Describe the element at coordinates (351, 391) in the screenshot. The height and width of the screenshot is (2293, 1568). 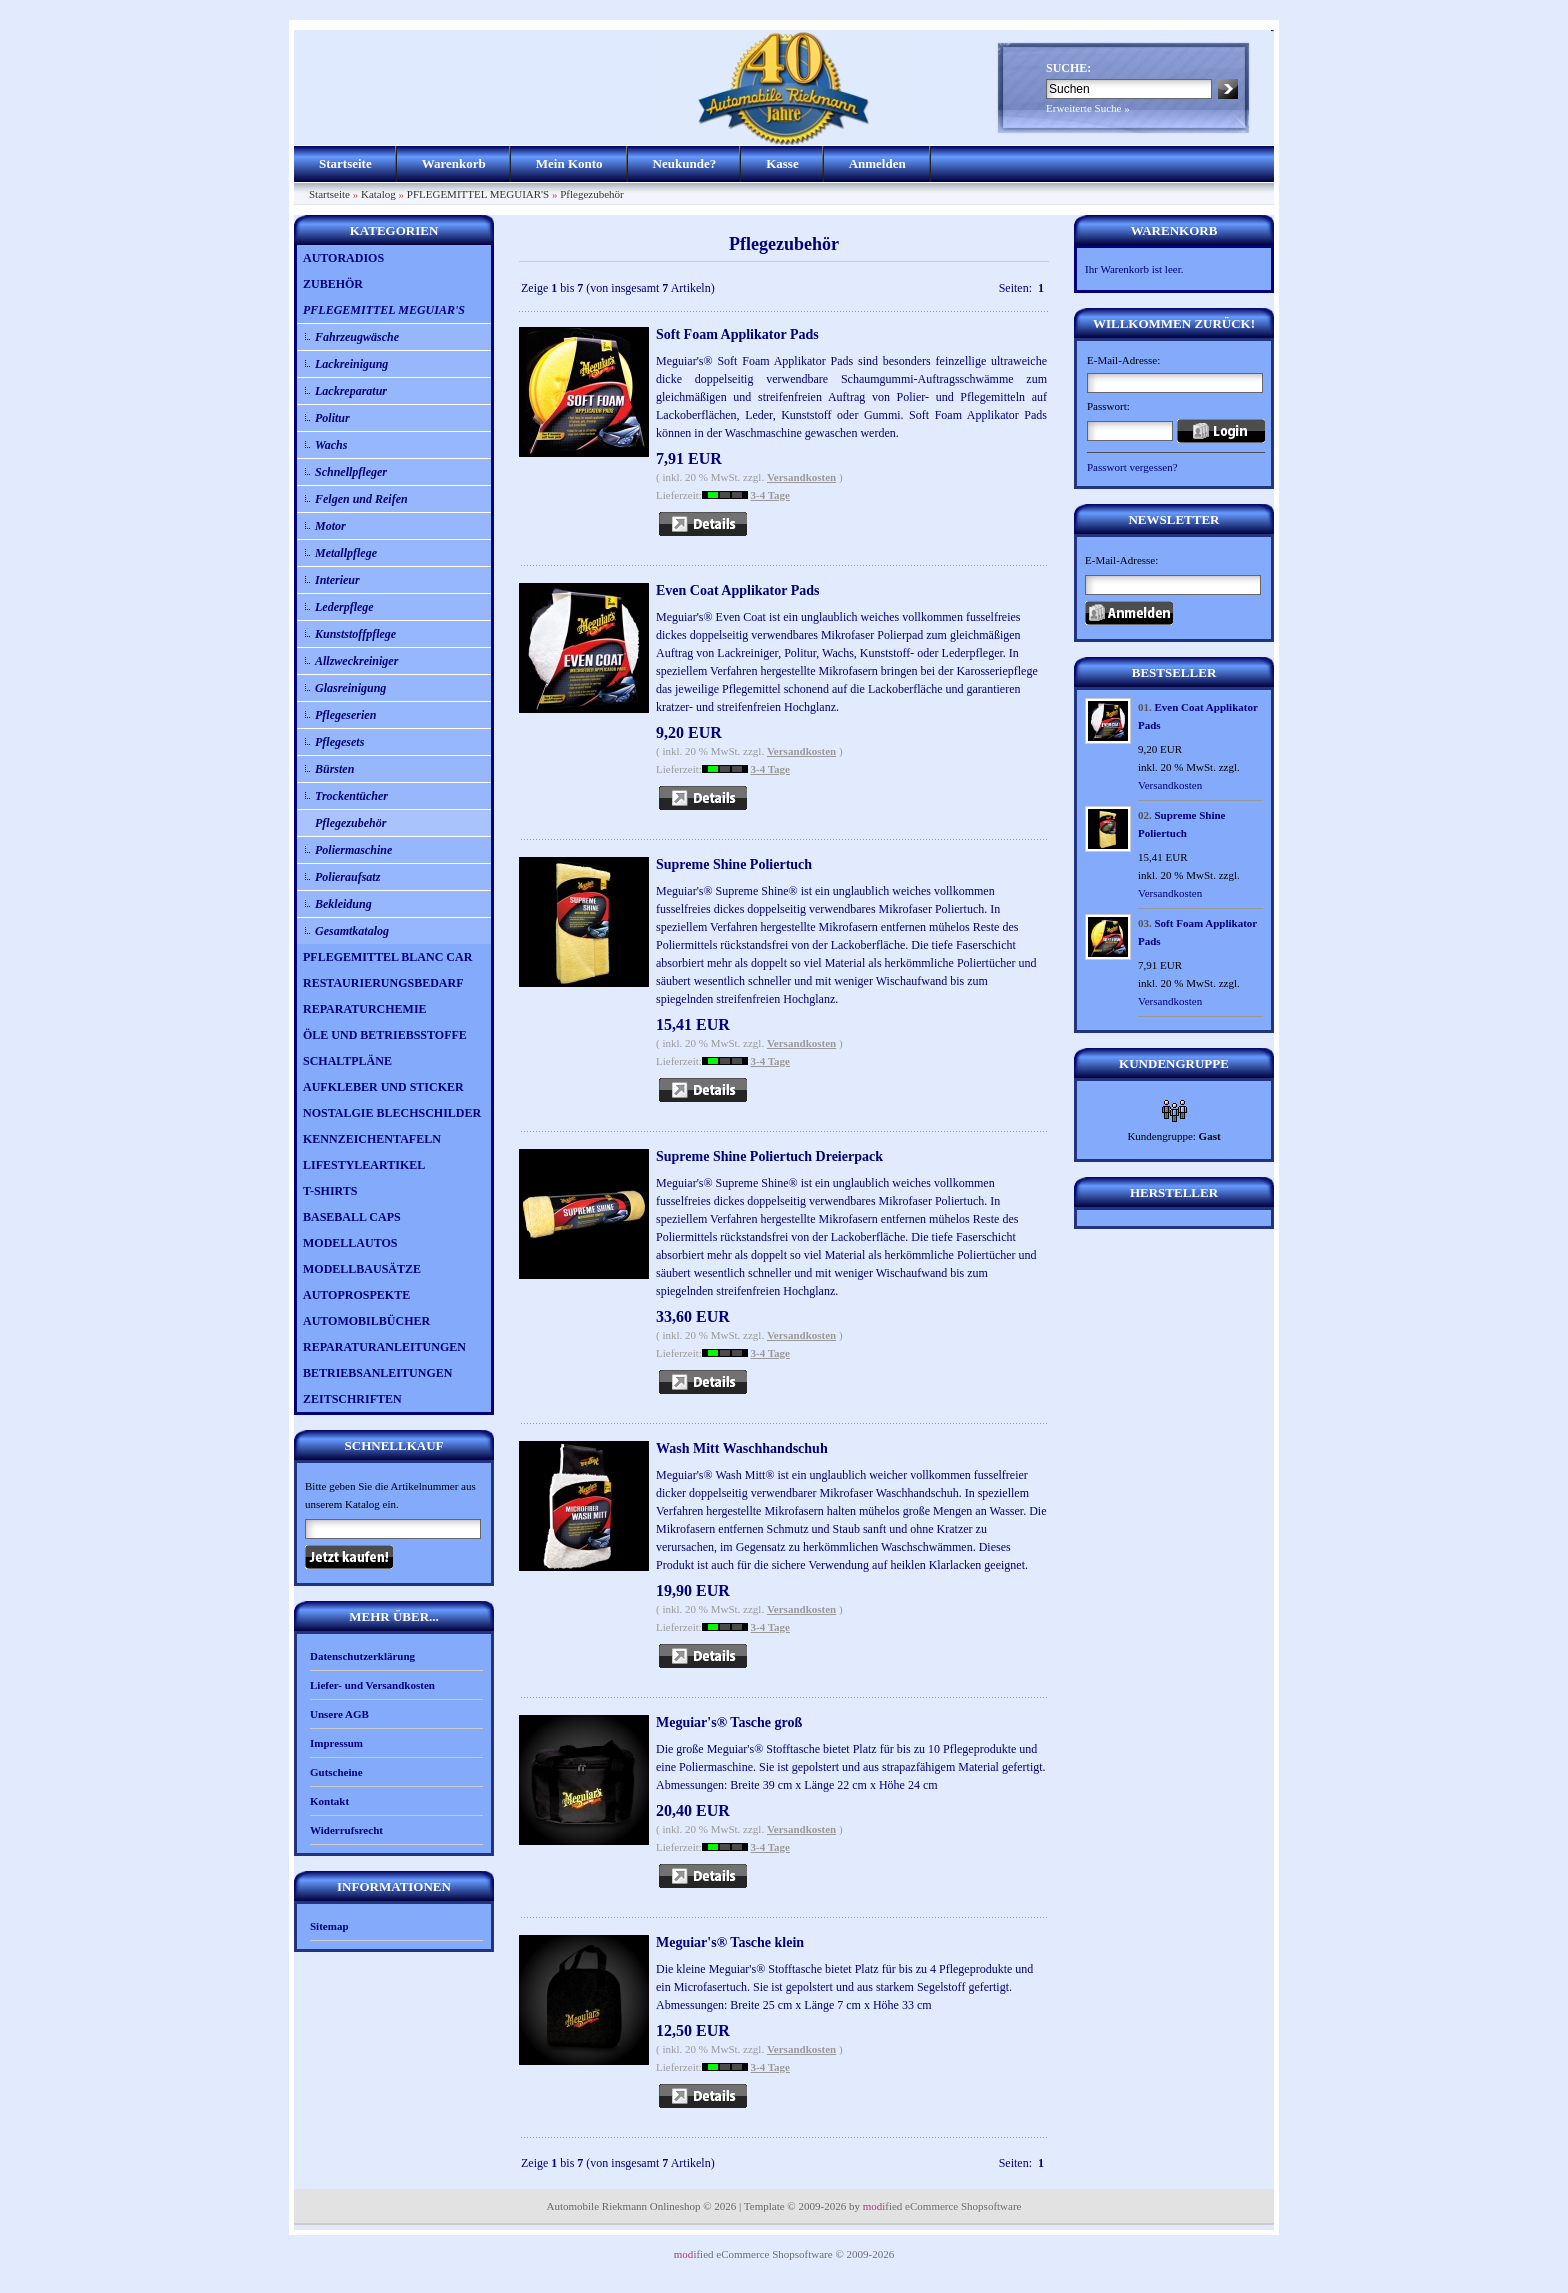
I see `Lackreparatur` at that location.